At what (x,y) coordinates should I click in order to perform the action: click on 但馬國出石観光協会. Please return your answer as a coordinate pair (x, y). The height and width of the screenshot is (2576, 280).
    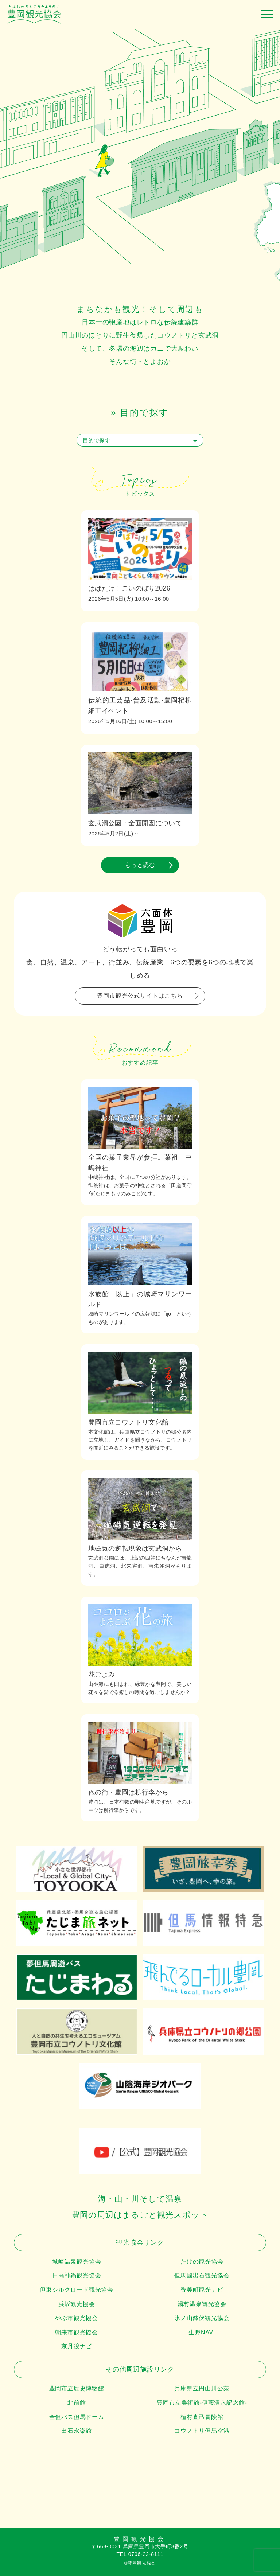
    Looking at the image, I should click on (201, 2275).